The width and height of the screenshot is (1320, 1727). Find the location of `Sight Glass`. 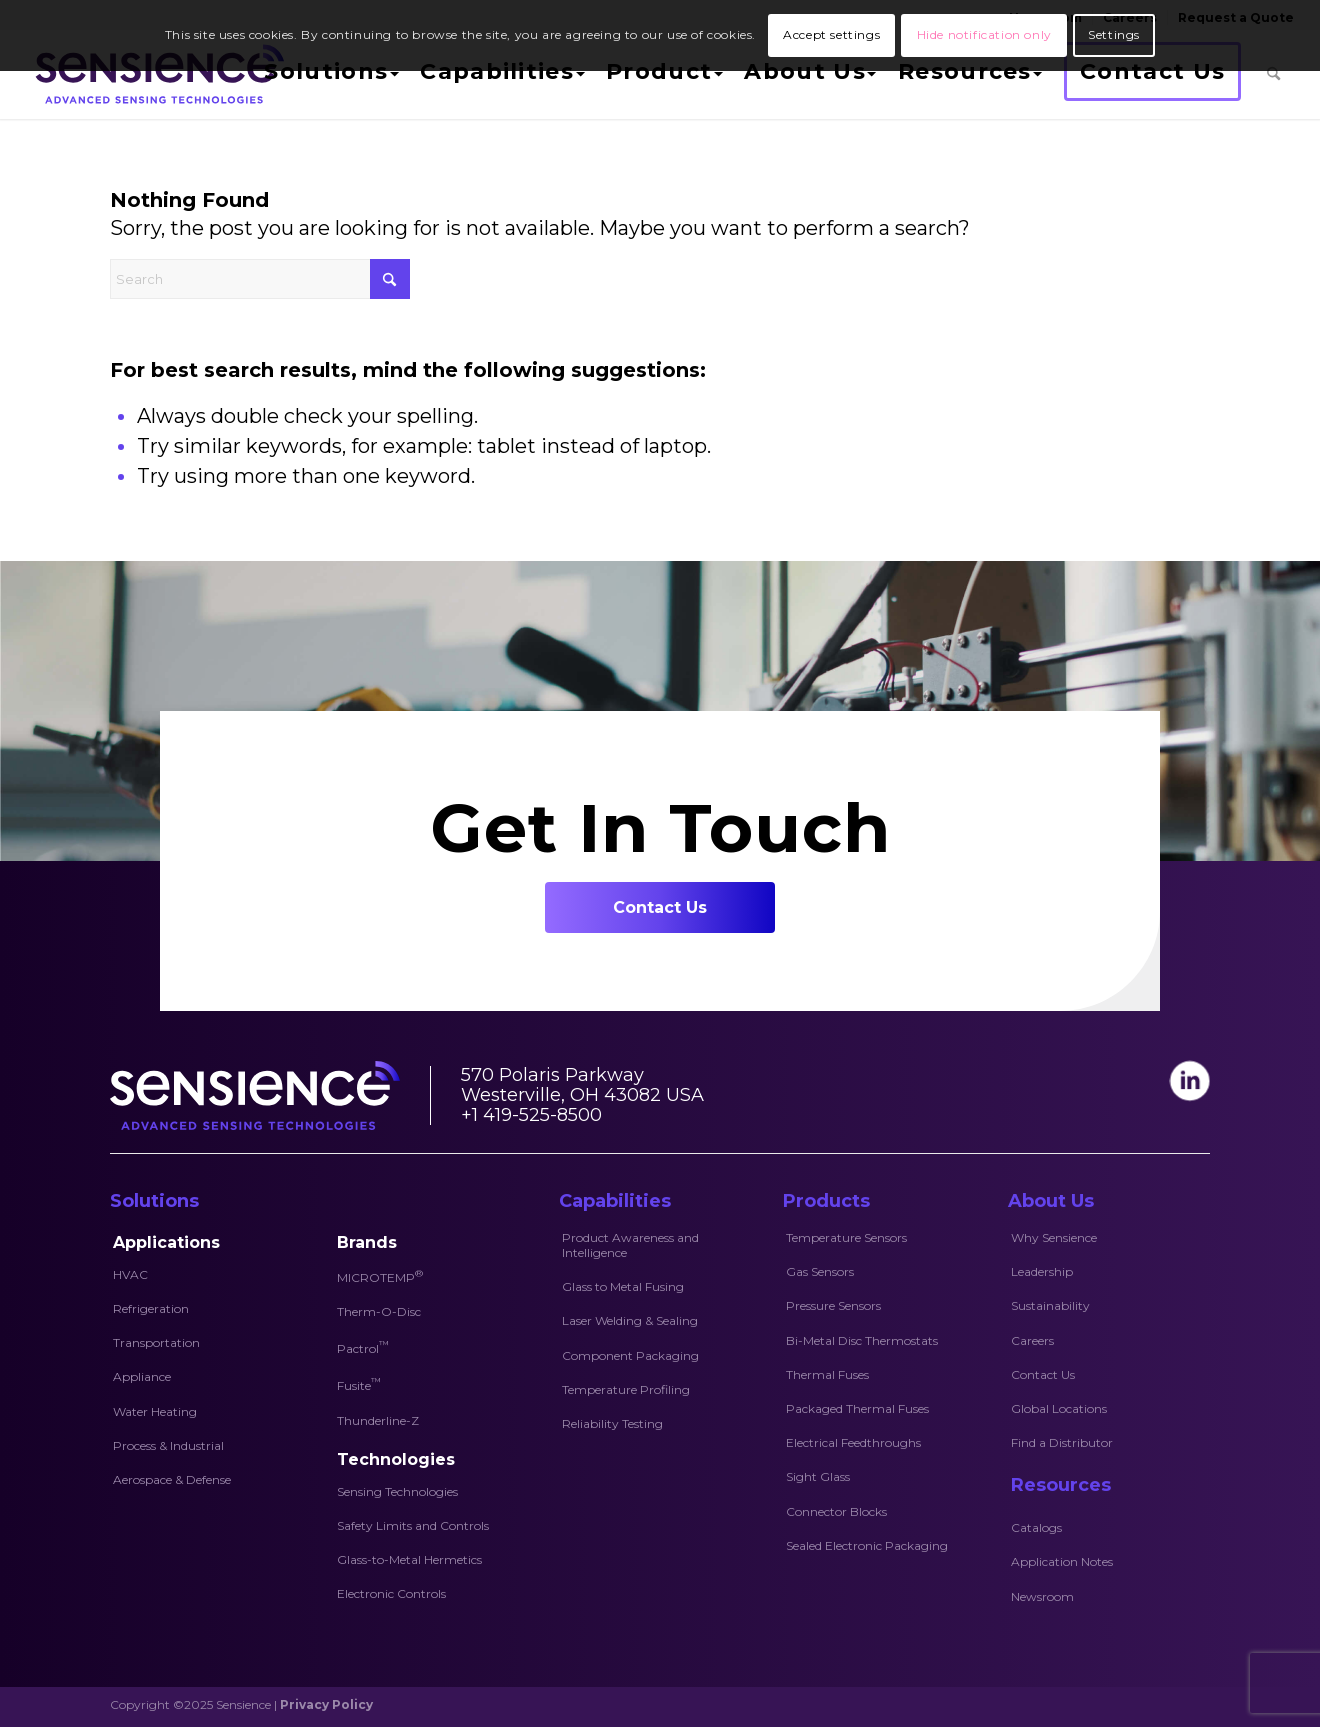

Sight Glass is located at coordinates (818, 1476).